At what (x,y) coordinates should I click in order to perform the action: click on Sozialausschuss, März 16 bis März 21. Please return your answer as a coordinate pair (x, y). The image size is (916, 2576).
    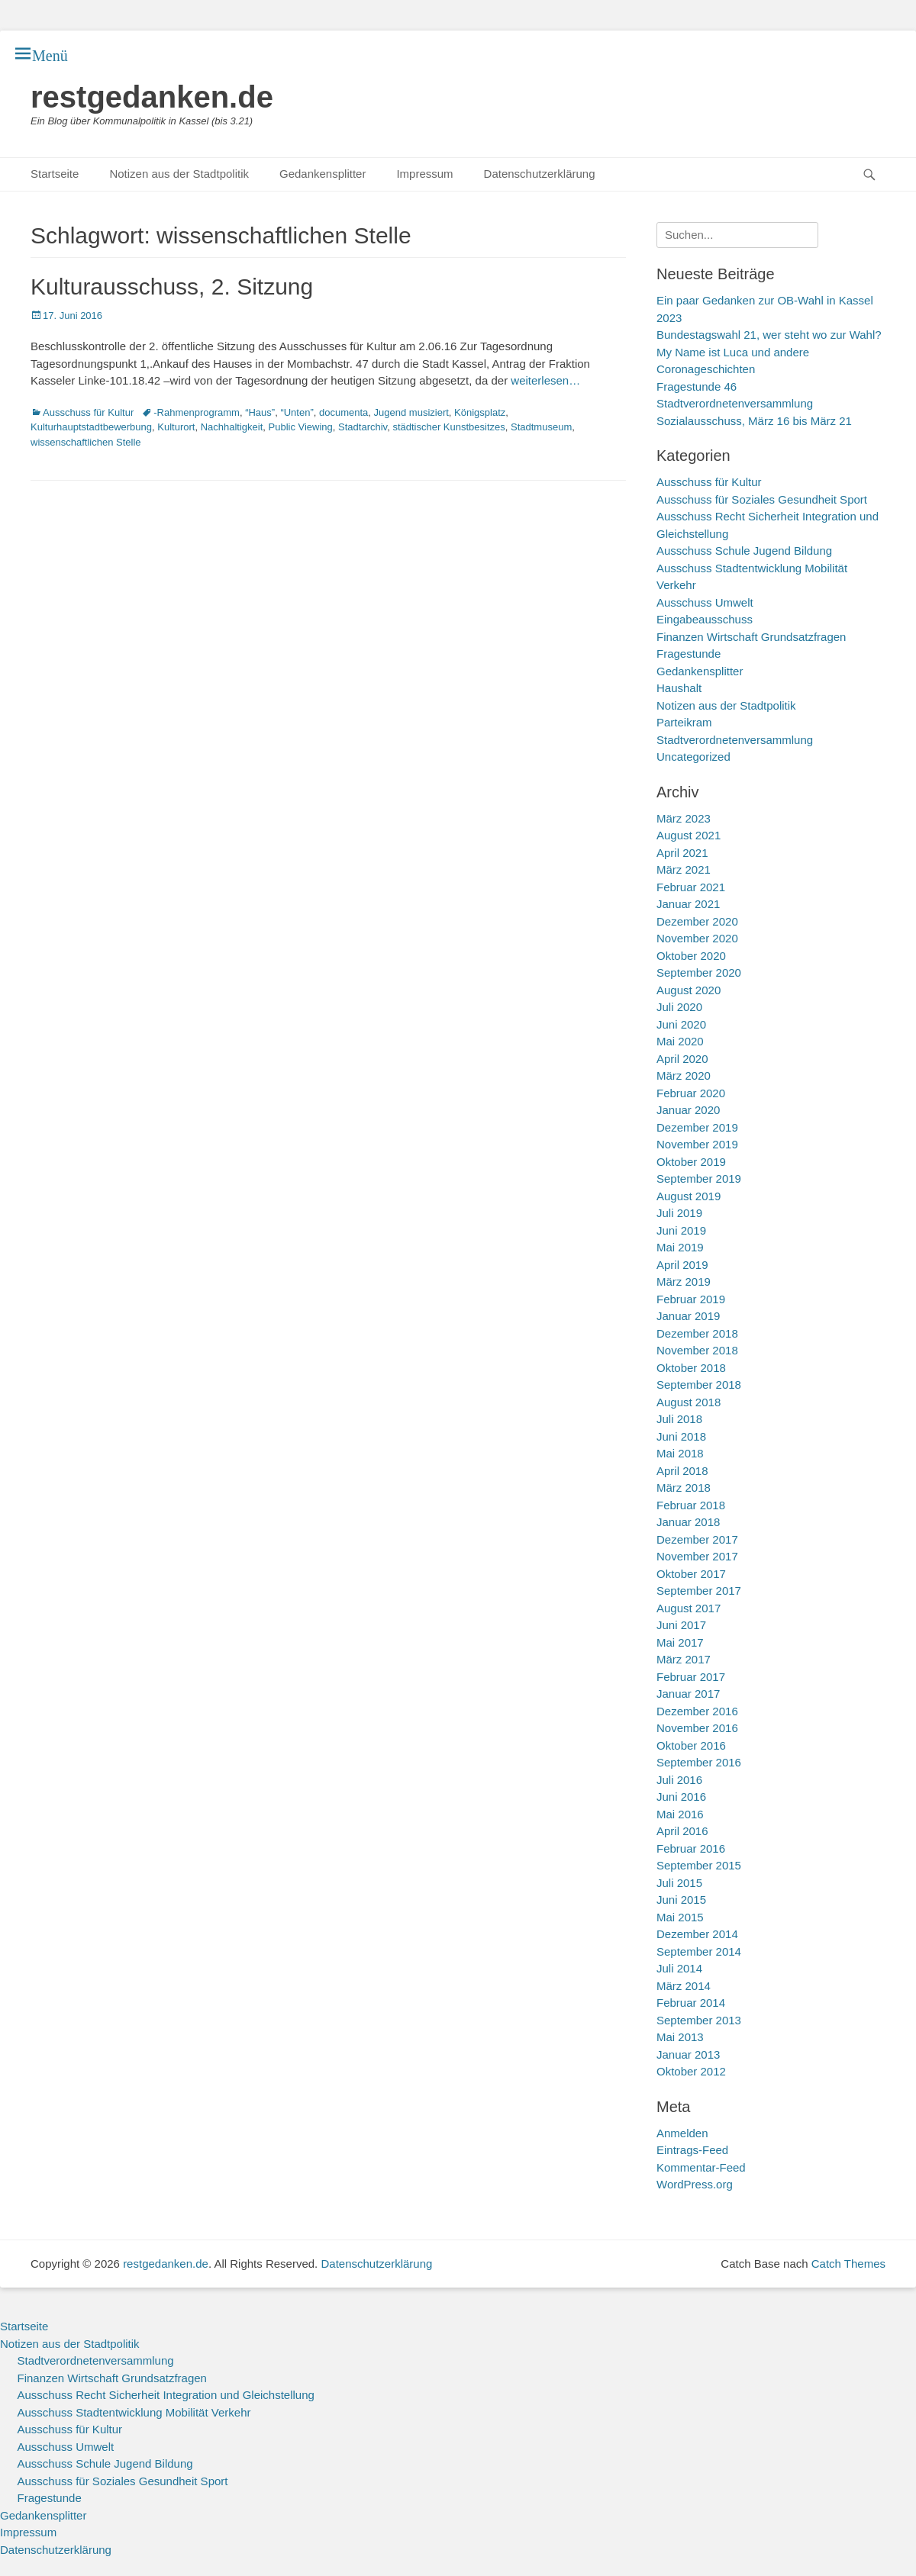
    Looking at the image, I should click on (754, 420).